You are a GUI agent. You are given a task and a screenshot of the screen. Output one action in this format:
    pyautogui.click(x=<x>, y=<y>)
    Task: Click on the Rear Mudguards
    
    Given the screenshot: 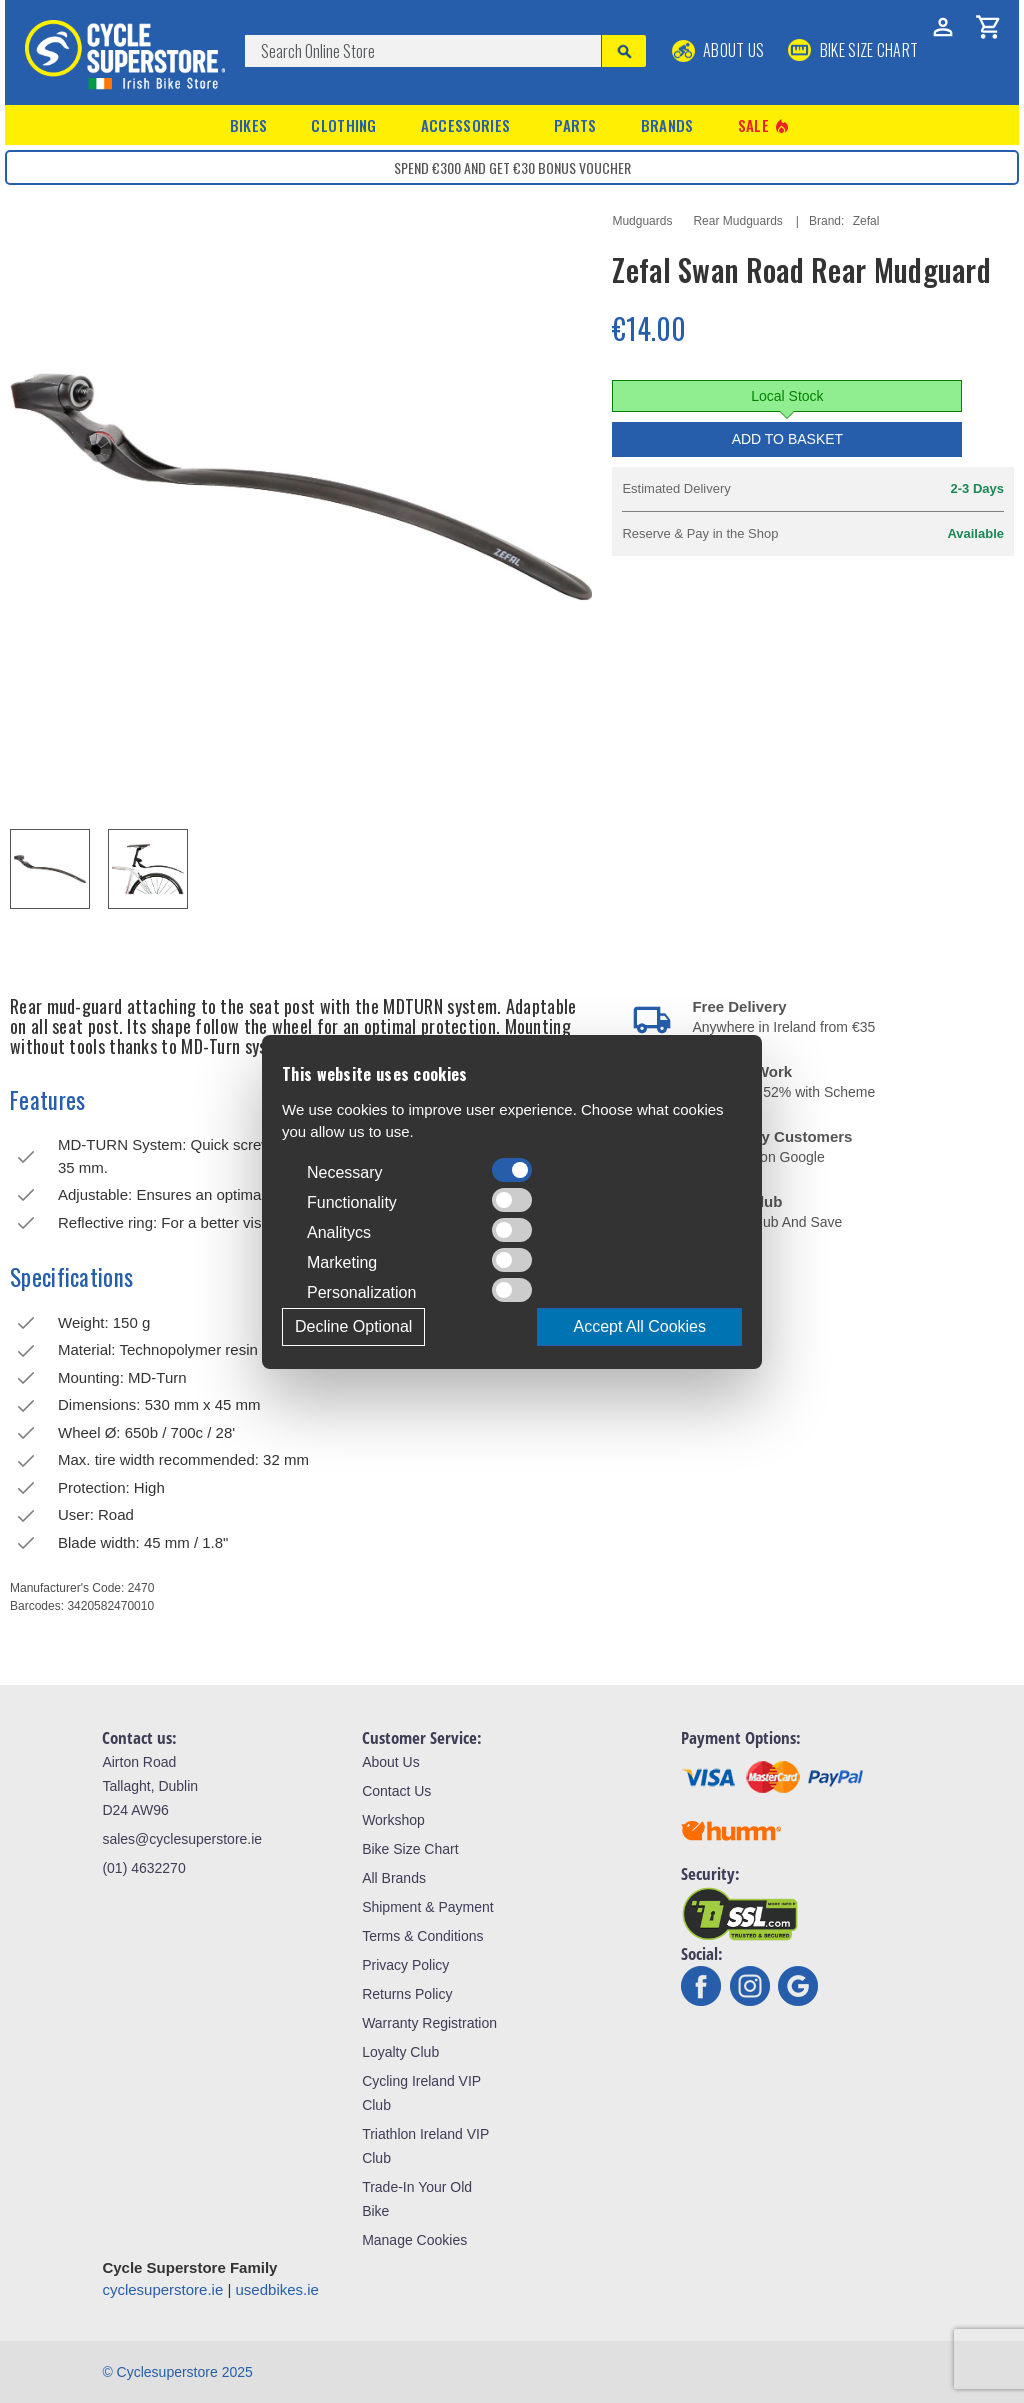 What is the action you would take?
    pyautogui.click(x=737, y=221)
    